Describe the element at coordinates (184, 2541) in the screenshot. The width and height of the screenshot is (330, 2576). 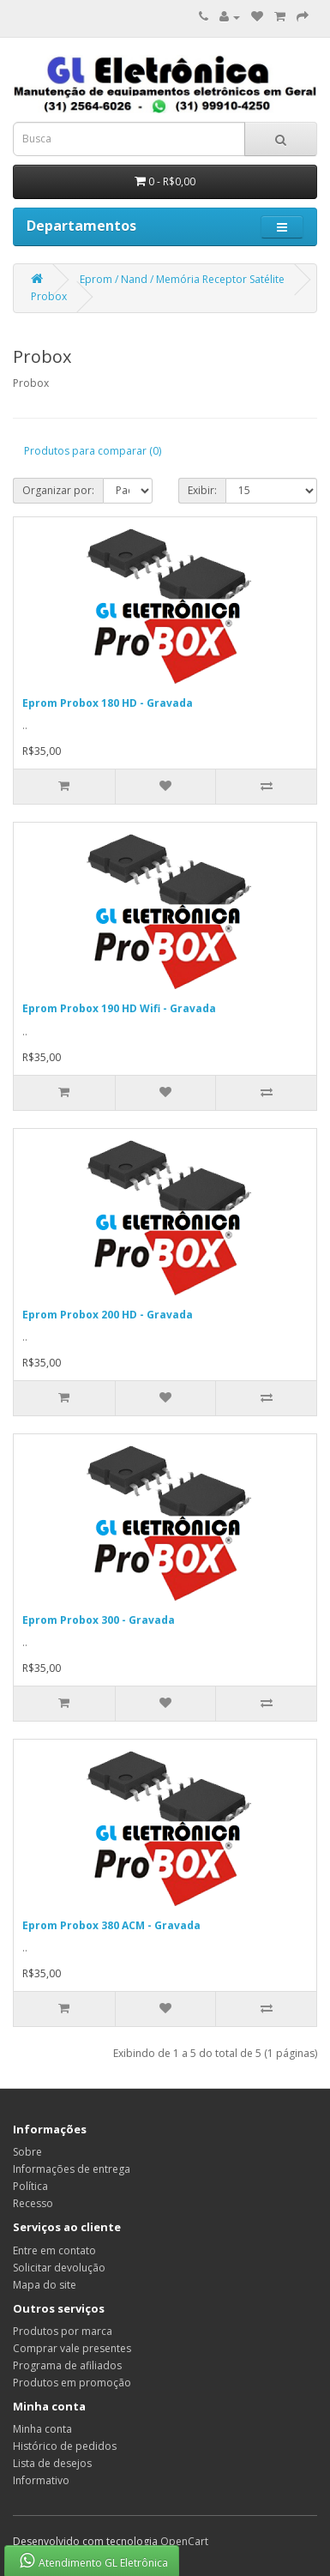
I see `OpenCart` at that location.